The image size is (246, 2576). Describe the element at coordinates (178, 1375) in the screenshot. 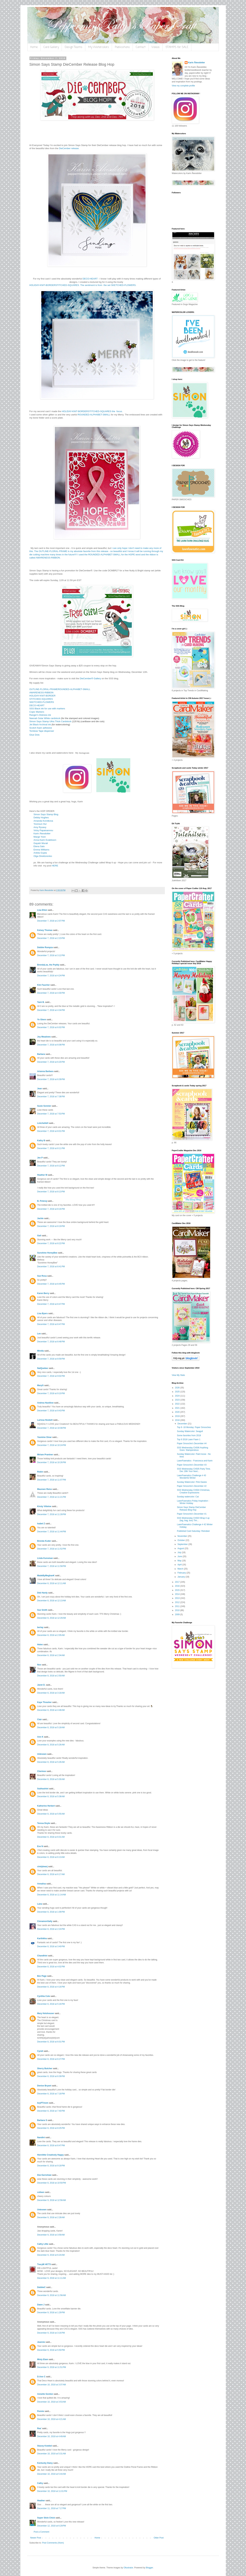

I see `View My Stats` at that location.